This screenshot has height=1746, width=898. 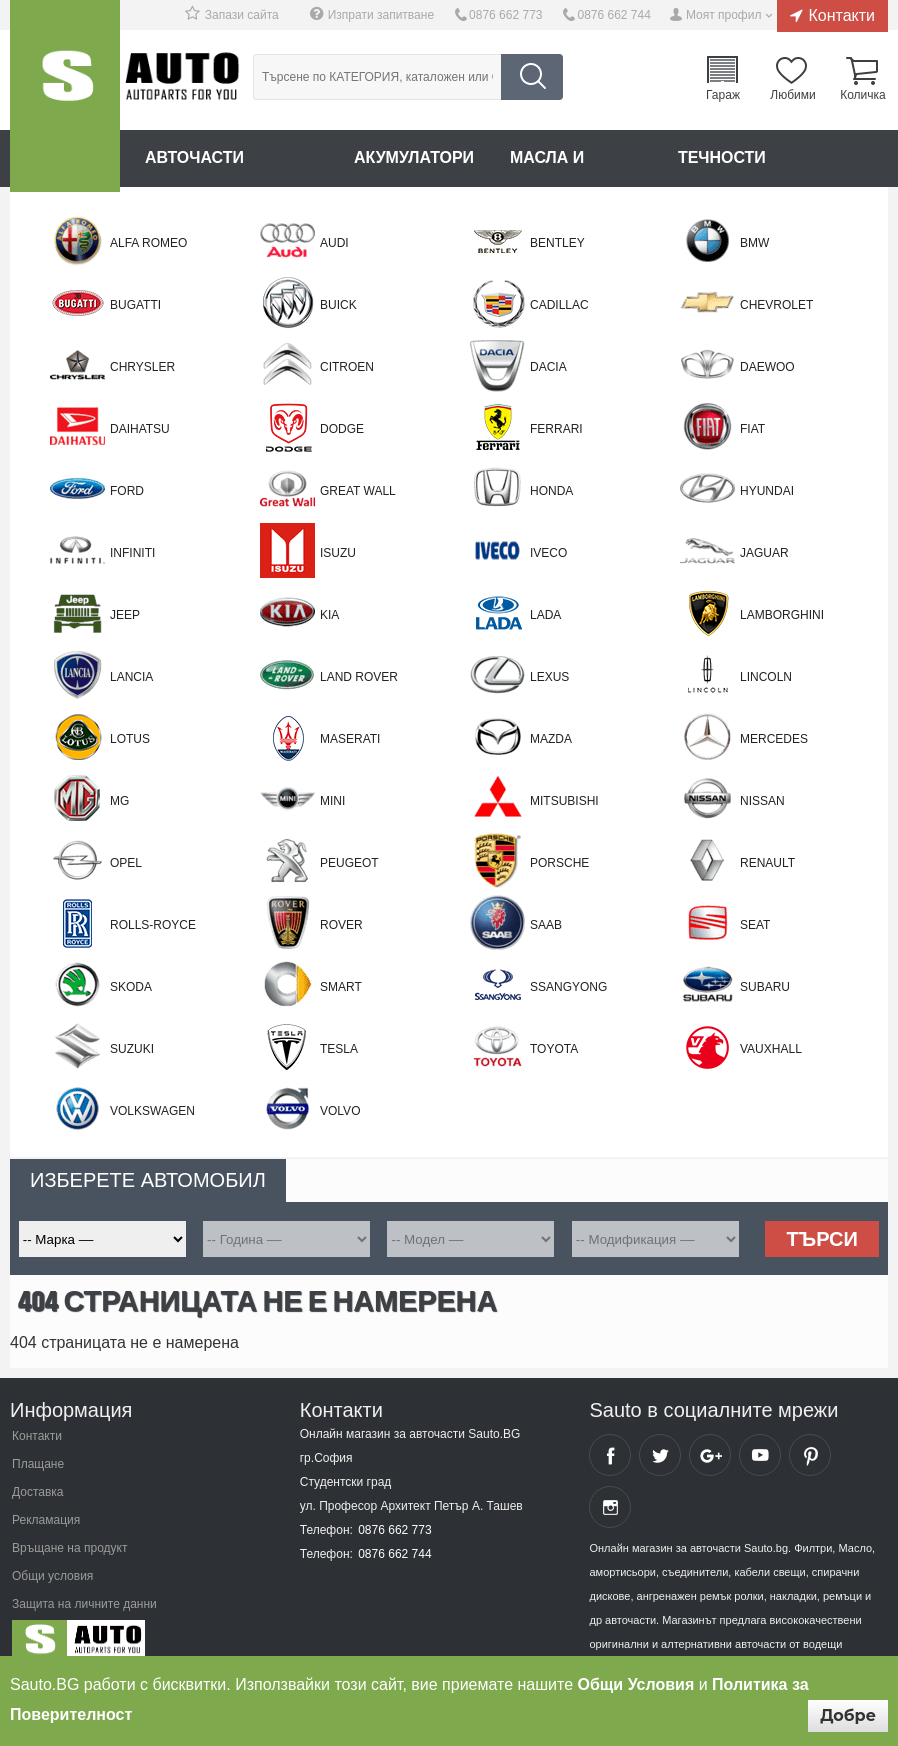 What do you see at coordinates (559, 305) in the screenshot?
I see `CADILLAC` at bounding box center [559, 305].